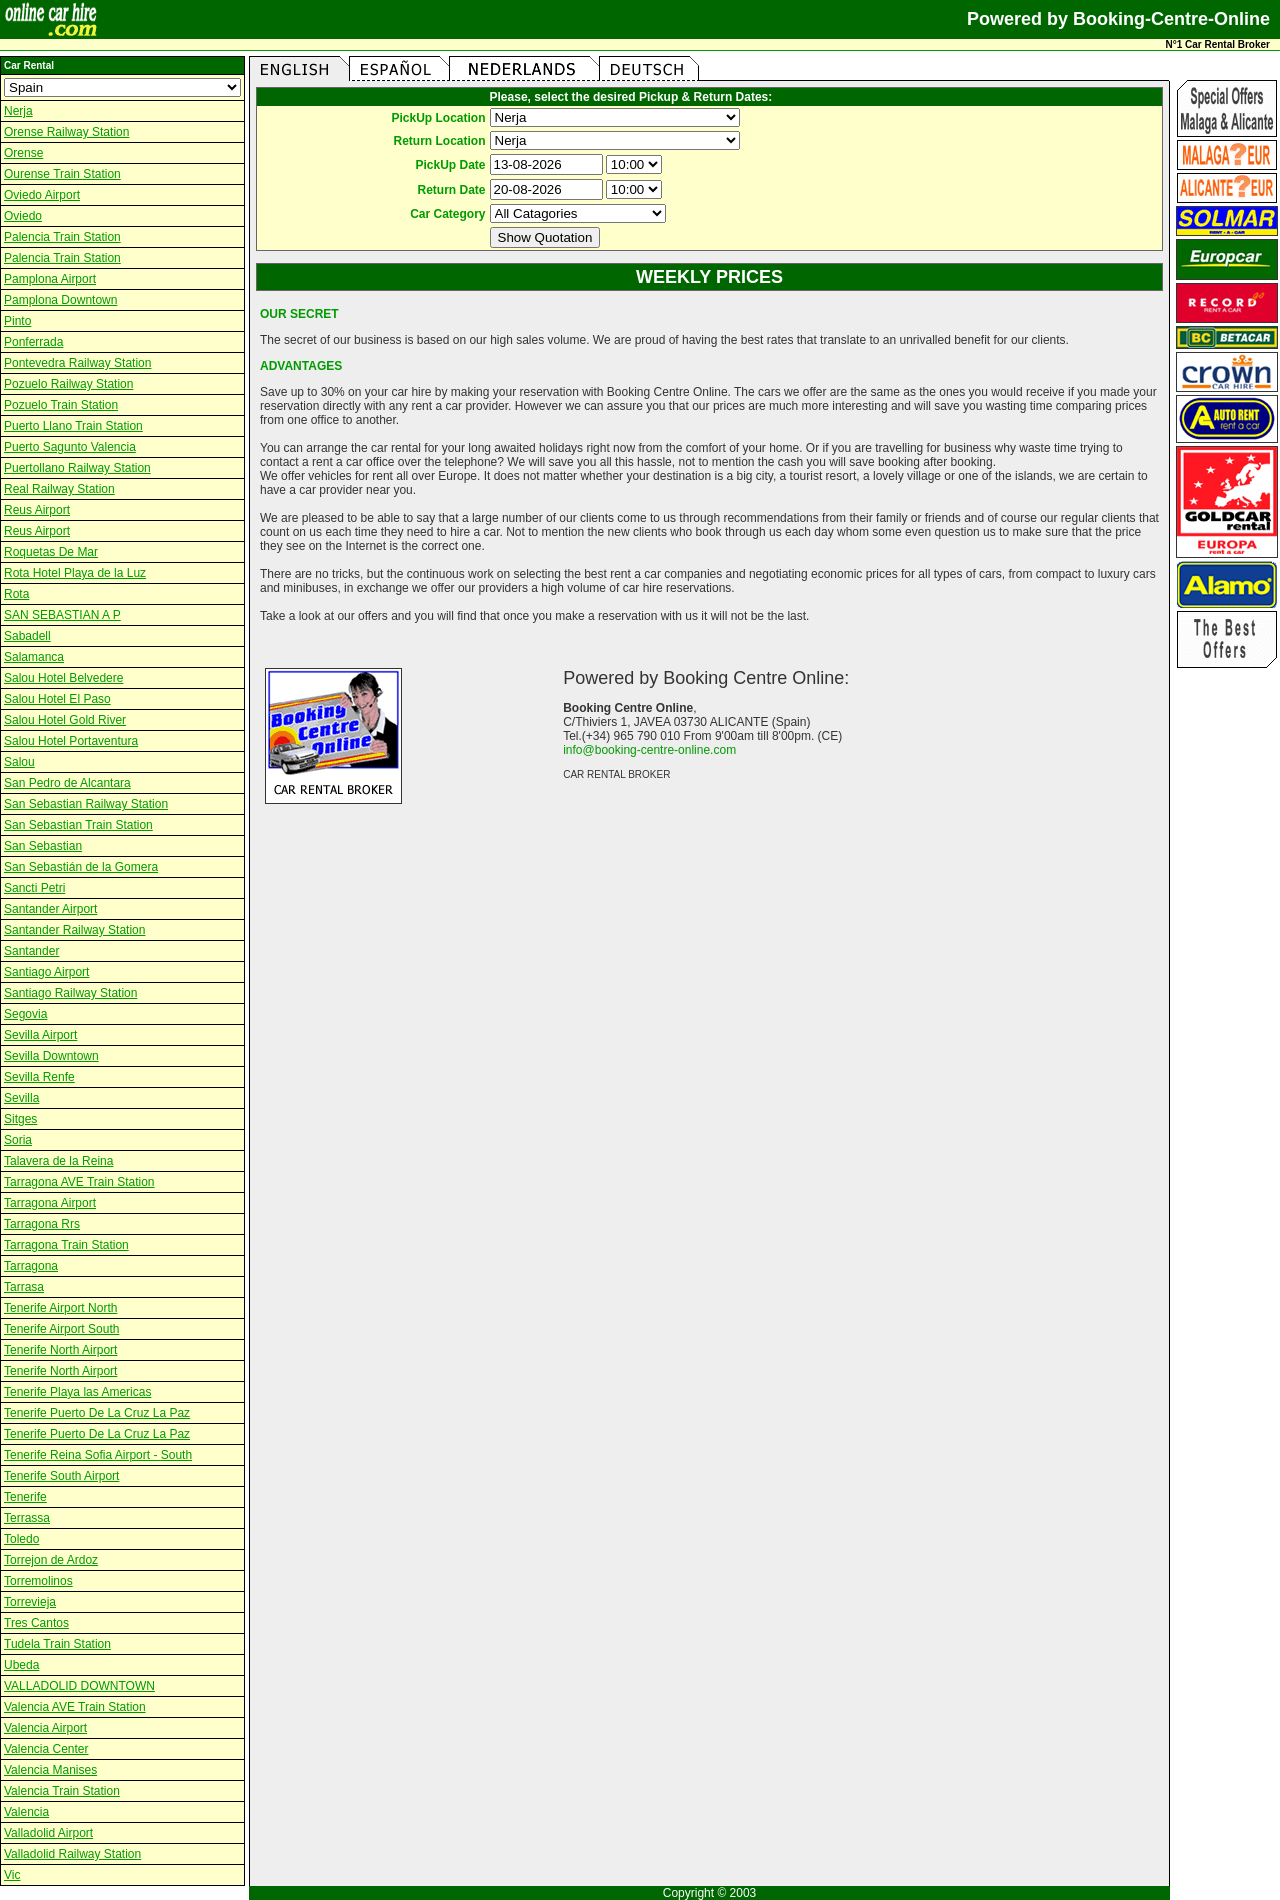 This screenshot has width=1280, height=1900. Describe the element at coordinates (51, 1560) in the screenshot. I see `Torrejon de Ardoz` at that location.